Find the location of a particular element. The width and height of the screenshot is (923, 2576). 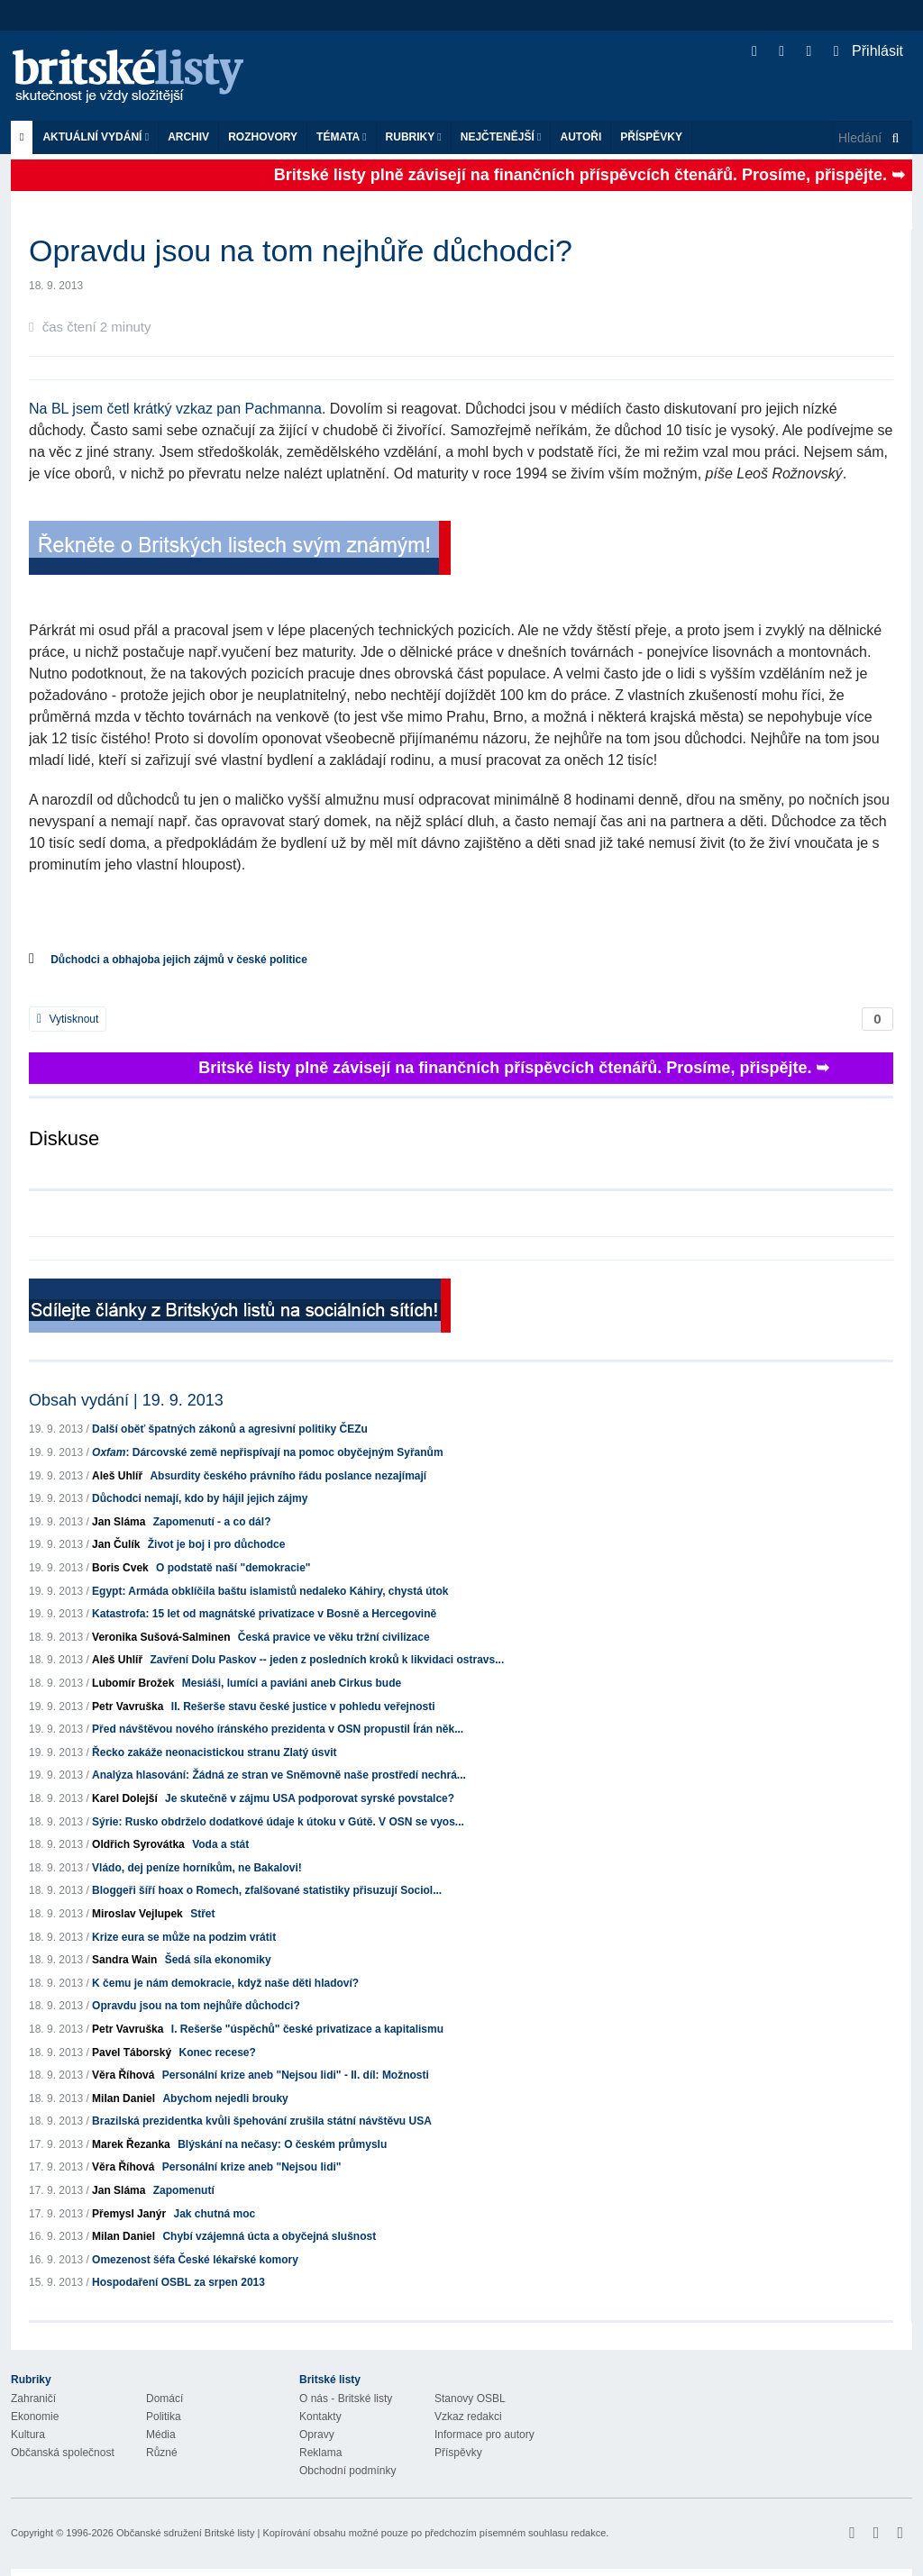

Marek Řezanka is located at coordinates (131, 2144).